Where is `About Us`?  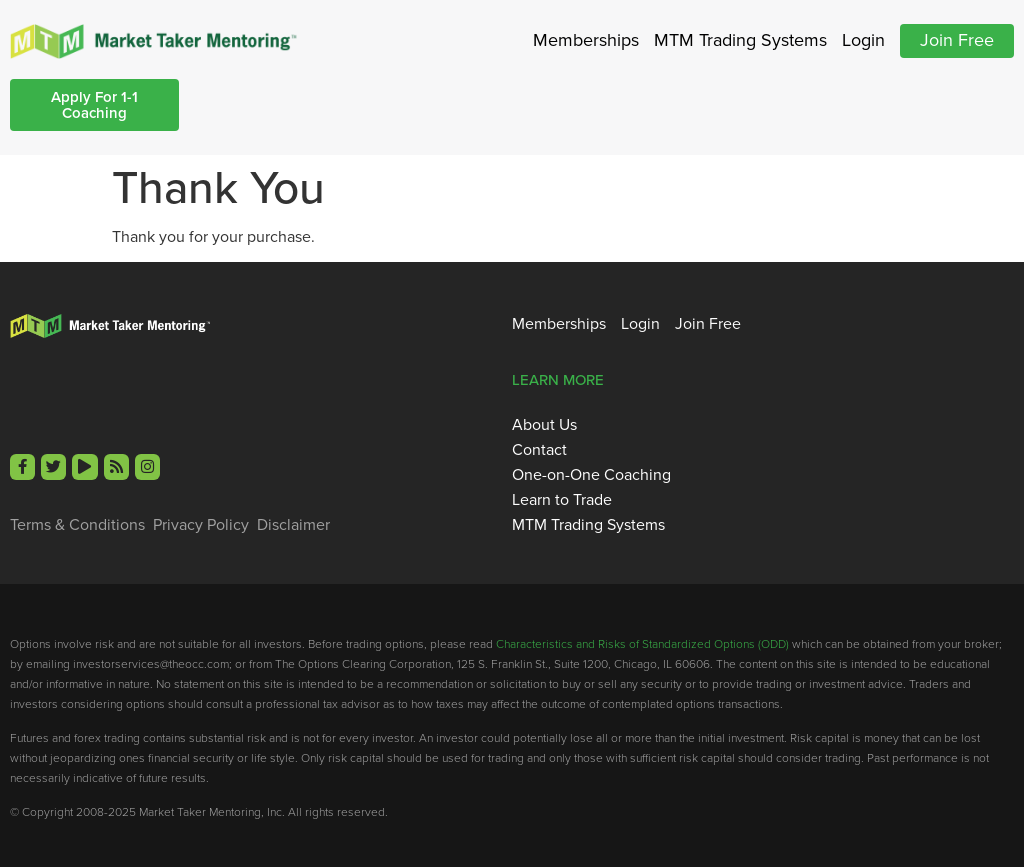 About Us is located at coordinates (544, 425).